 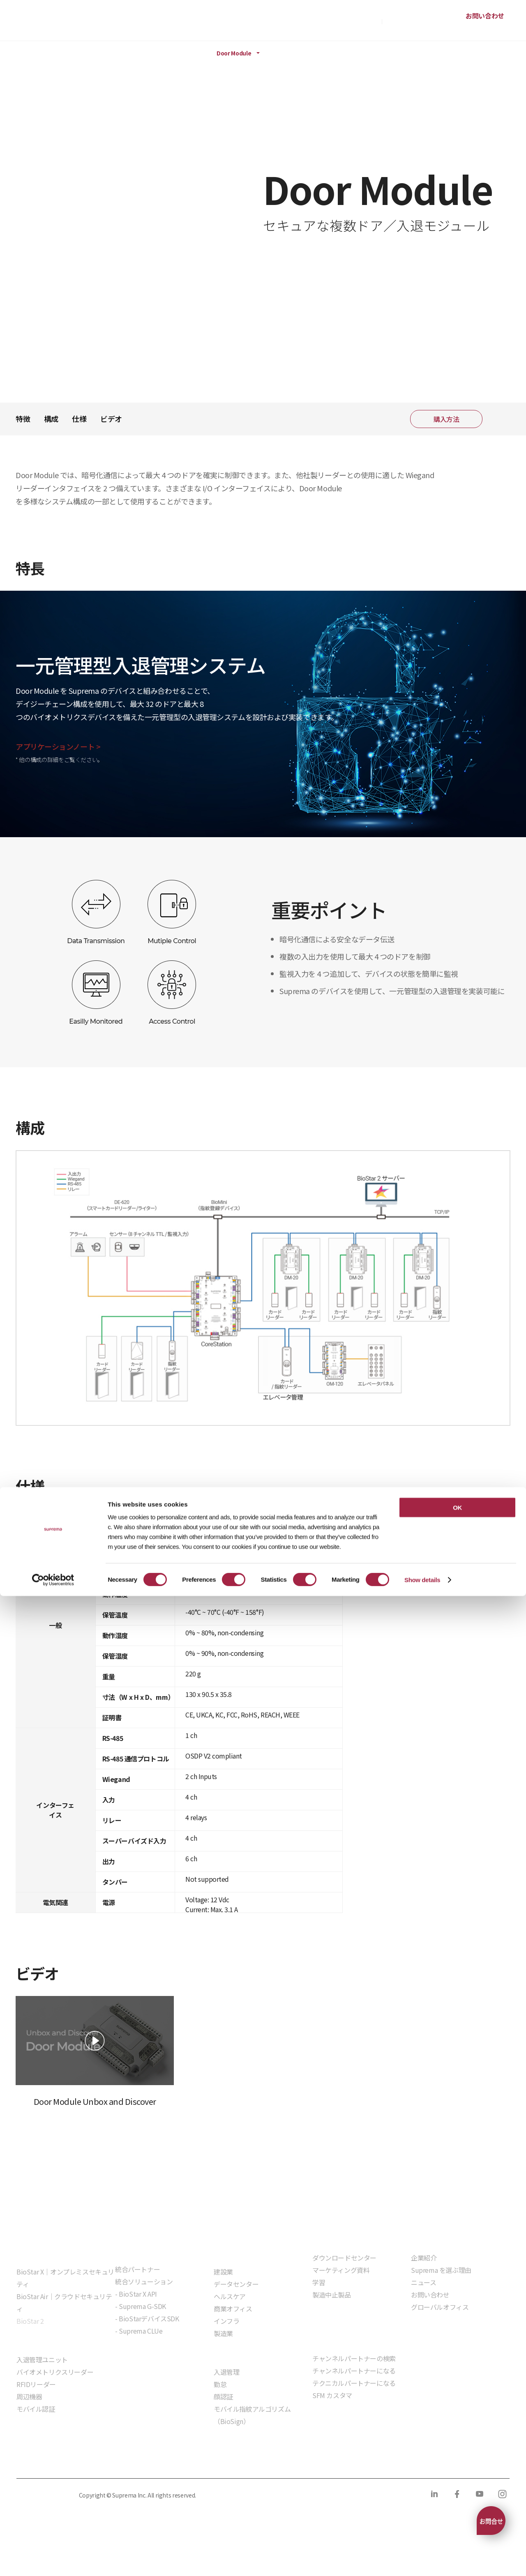 I want to click on コンプライアンス, so click(x=181, y=2461).